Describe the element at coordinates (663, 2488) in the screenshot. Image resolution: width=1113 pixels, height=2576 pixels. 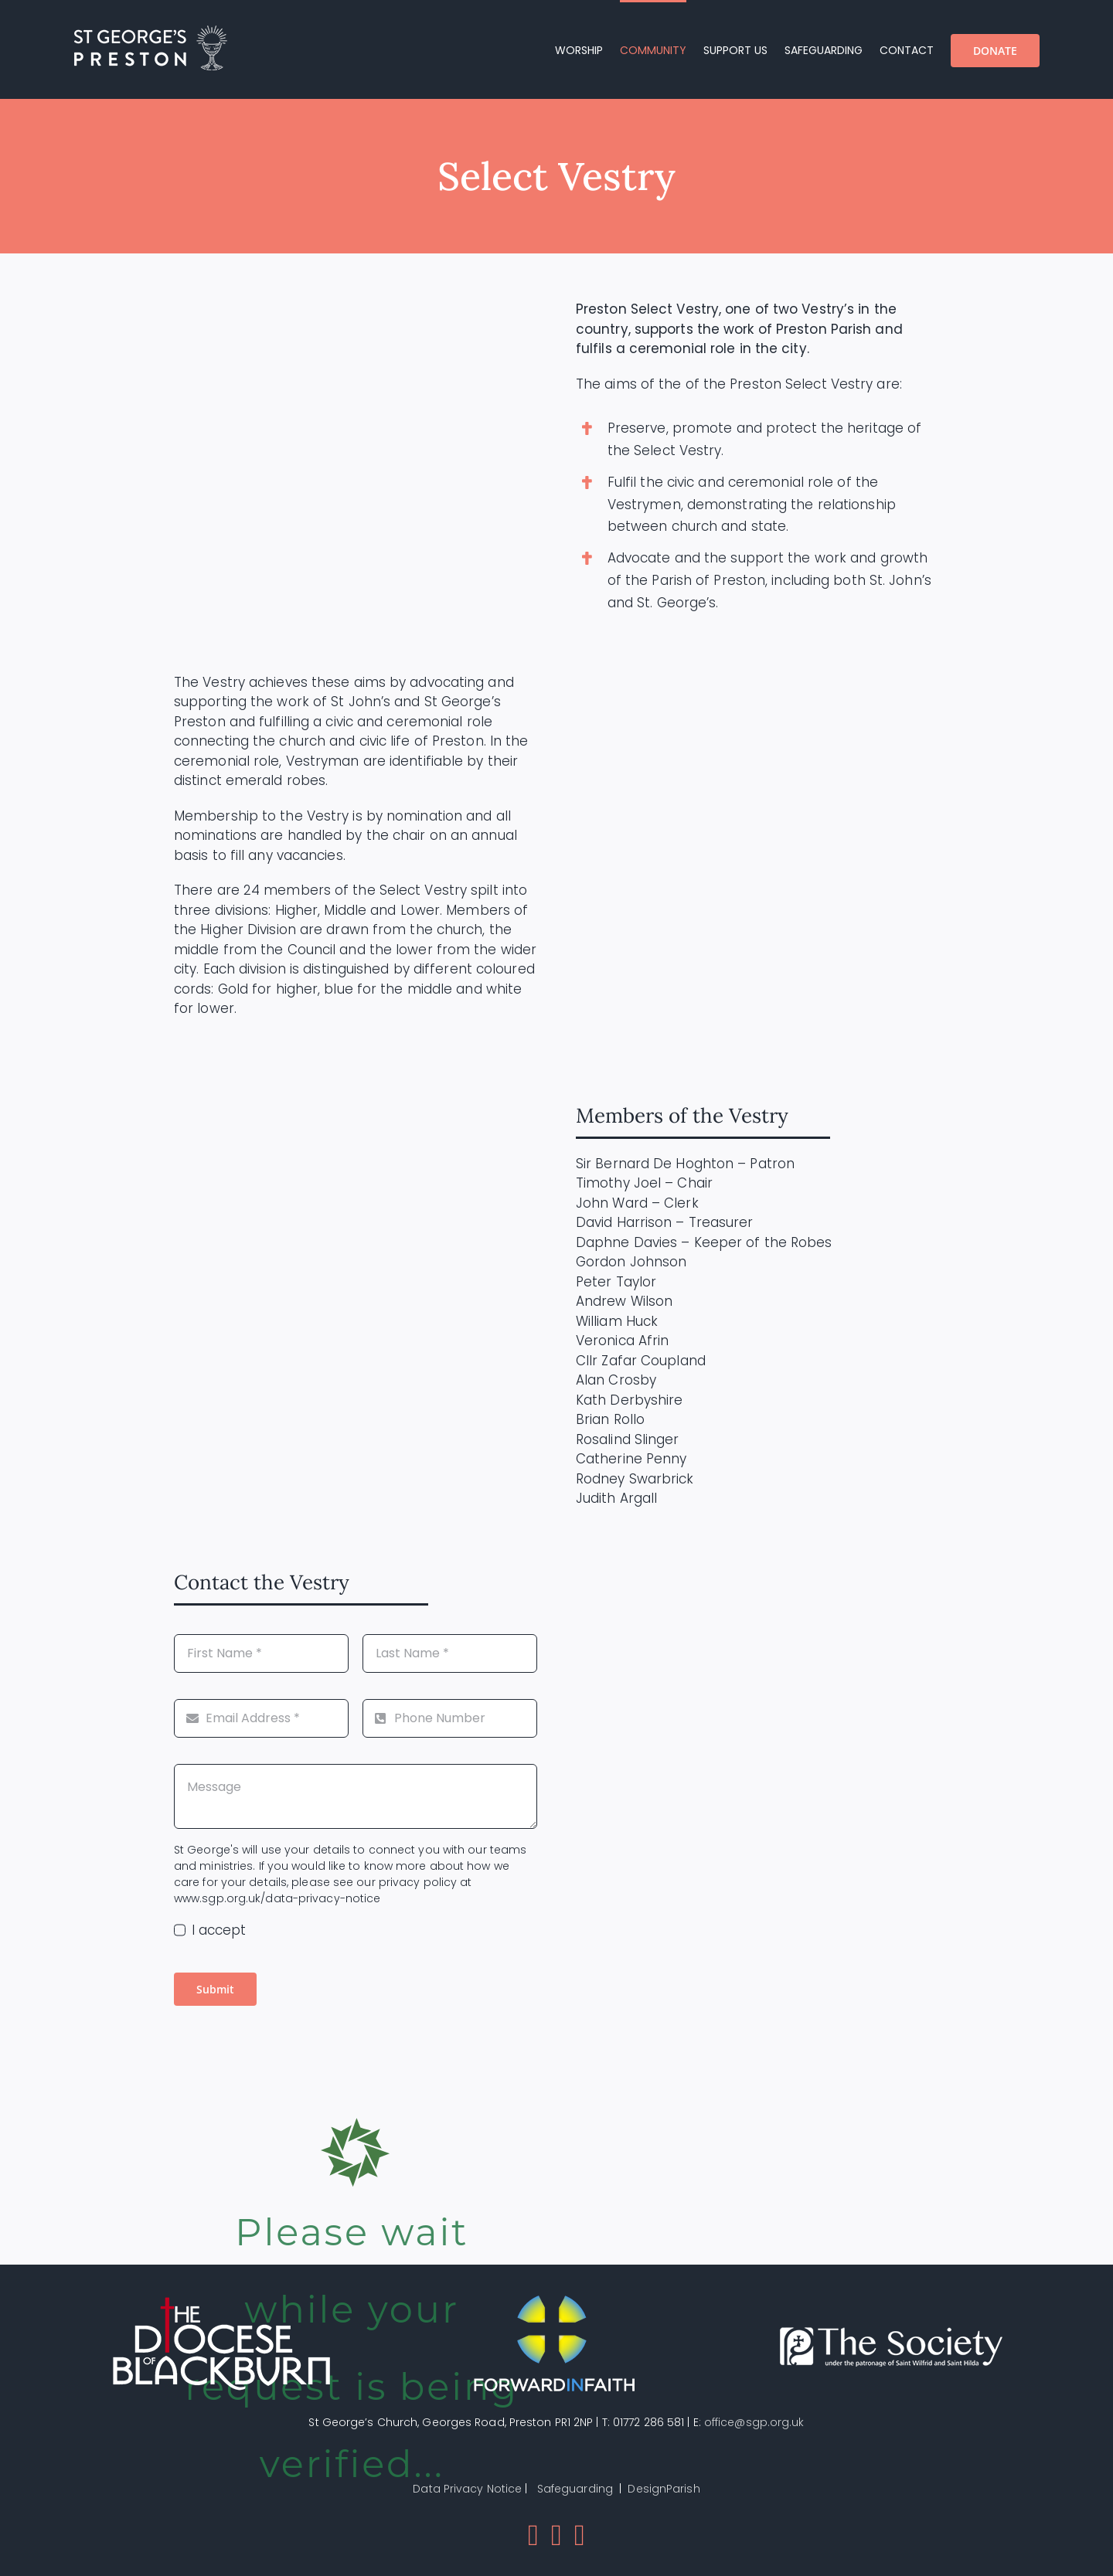
I see `DesignParish` at that location.